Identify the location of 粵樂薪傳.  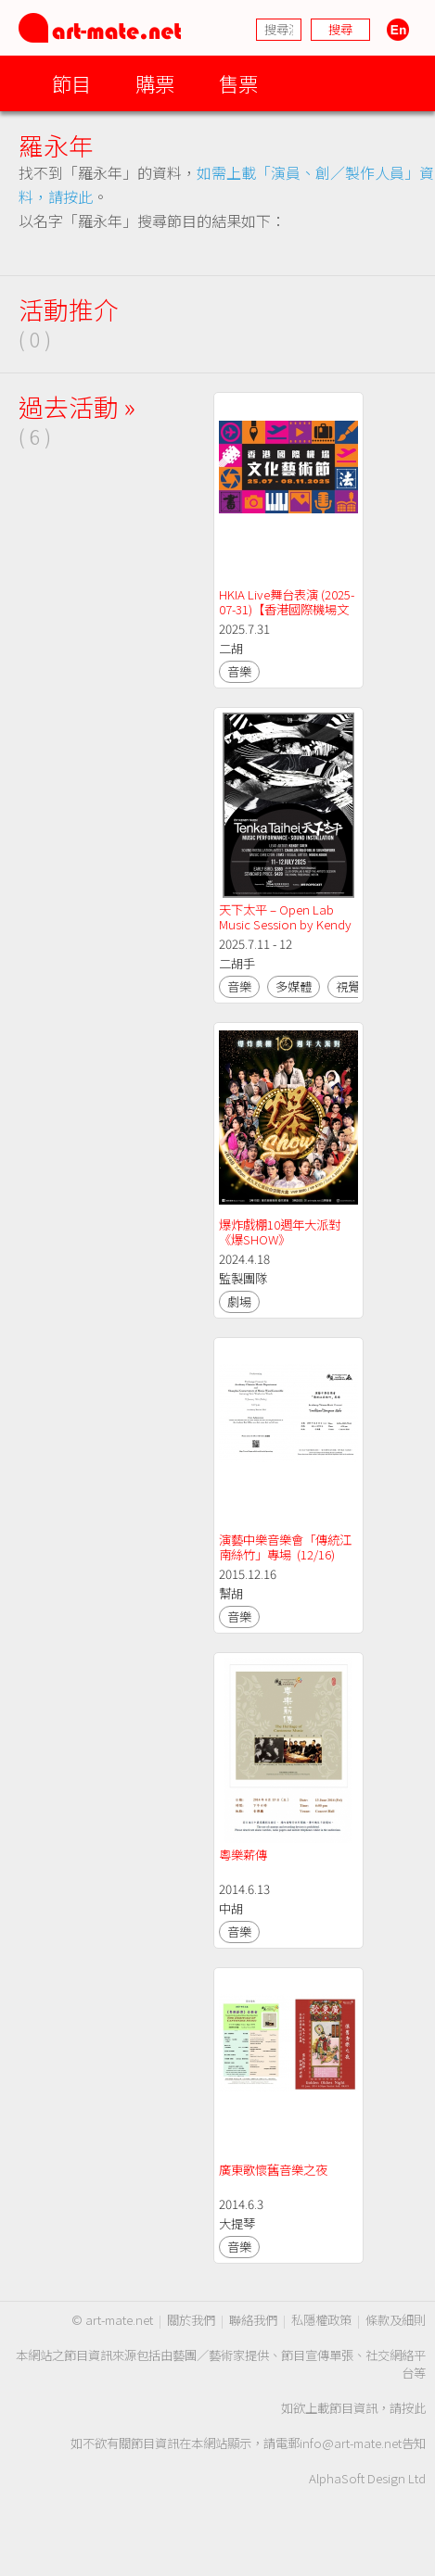
(243, 1854).